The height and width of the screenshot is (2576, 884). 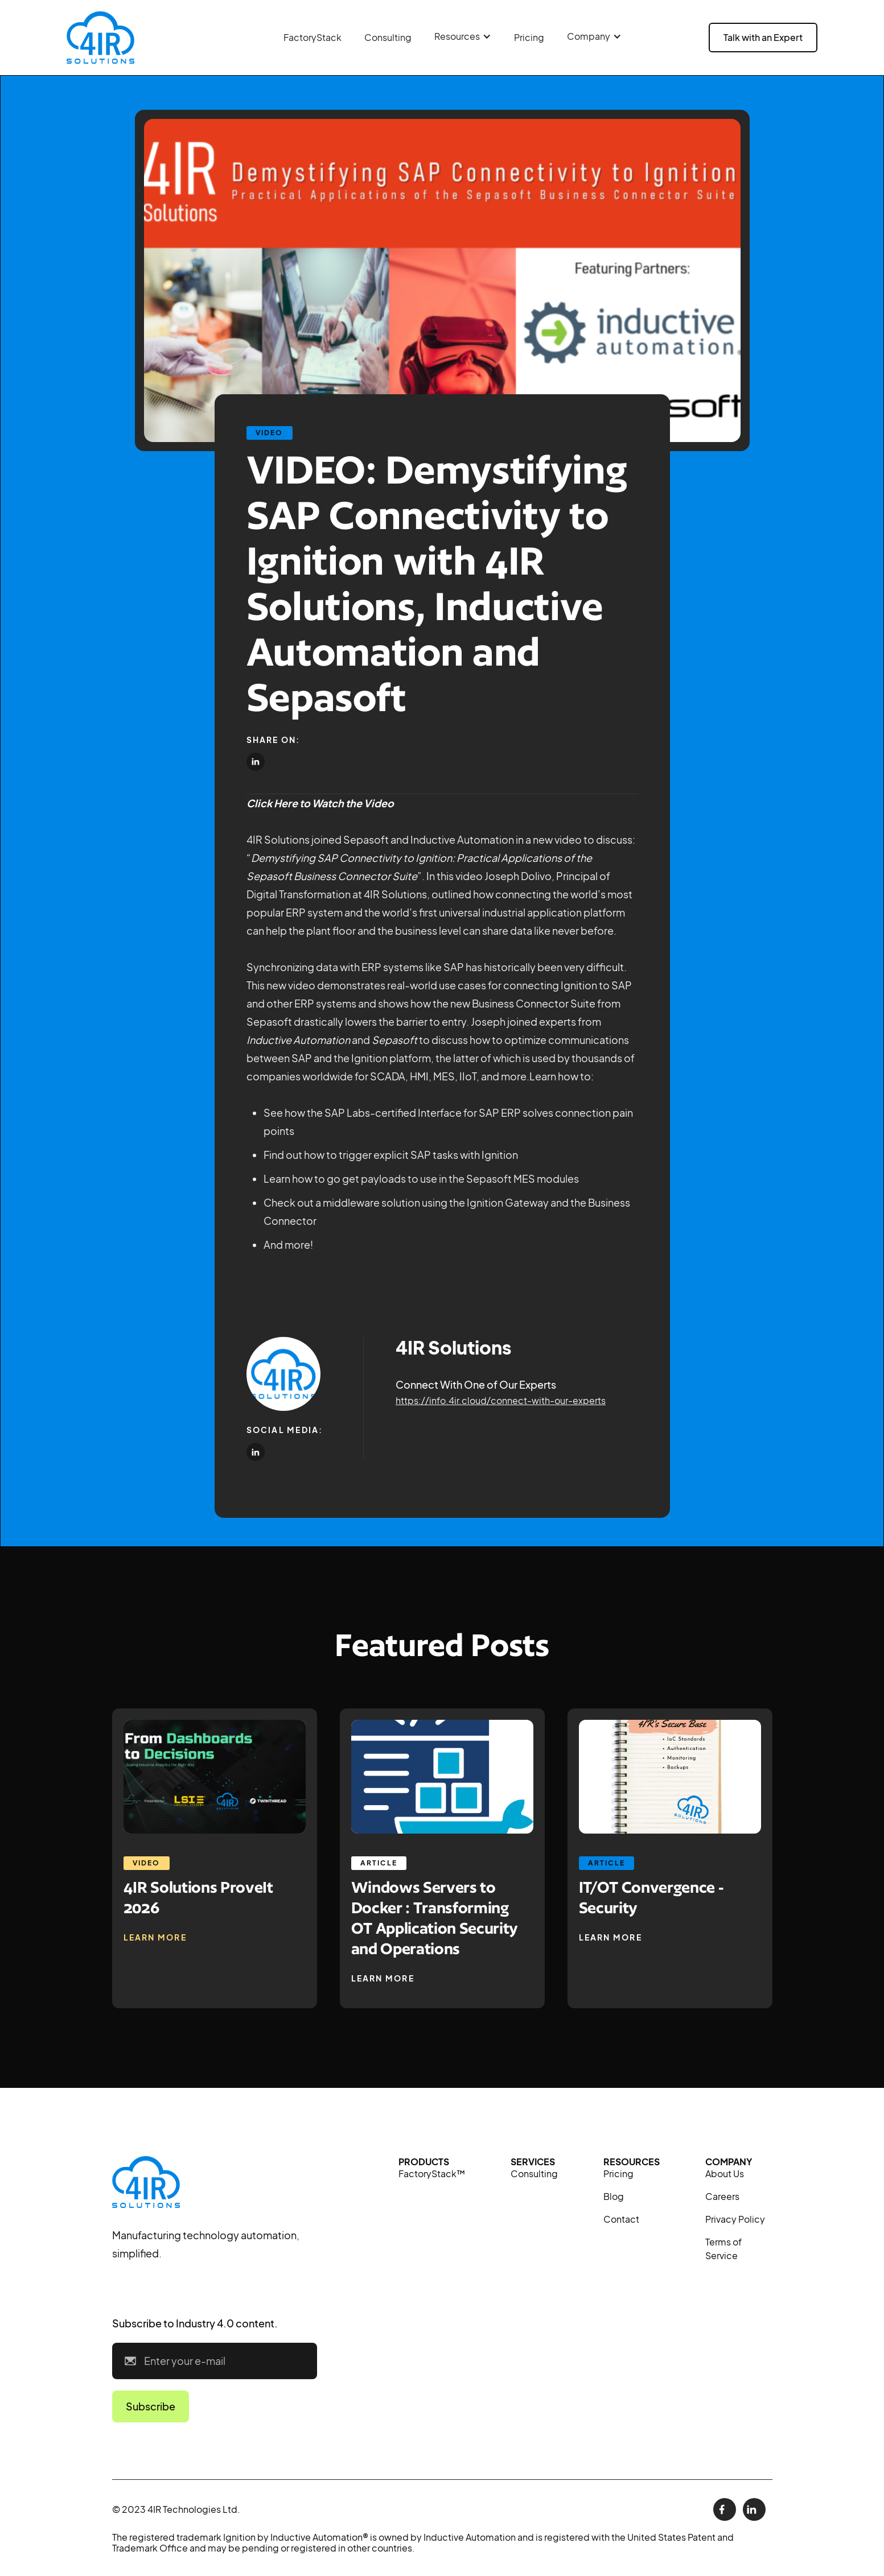 What do you see at coordinates (735, 2219) in the screenshot?
I see `Privacy Policy` at bounding box center [735, 2219].